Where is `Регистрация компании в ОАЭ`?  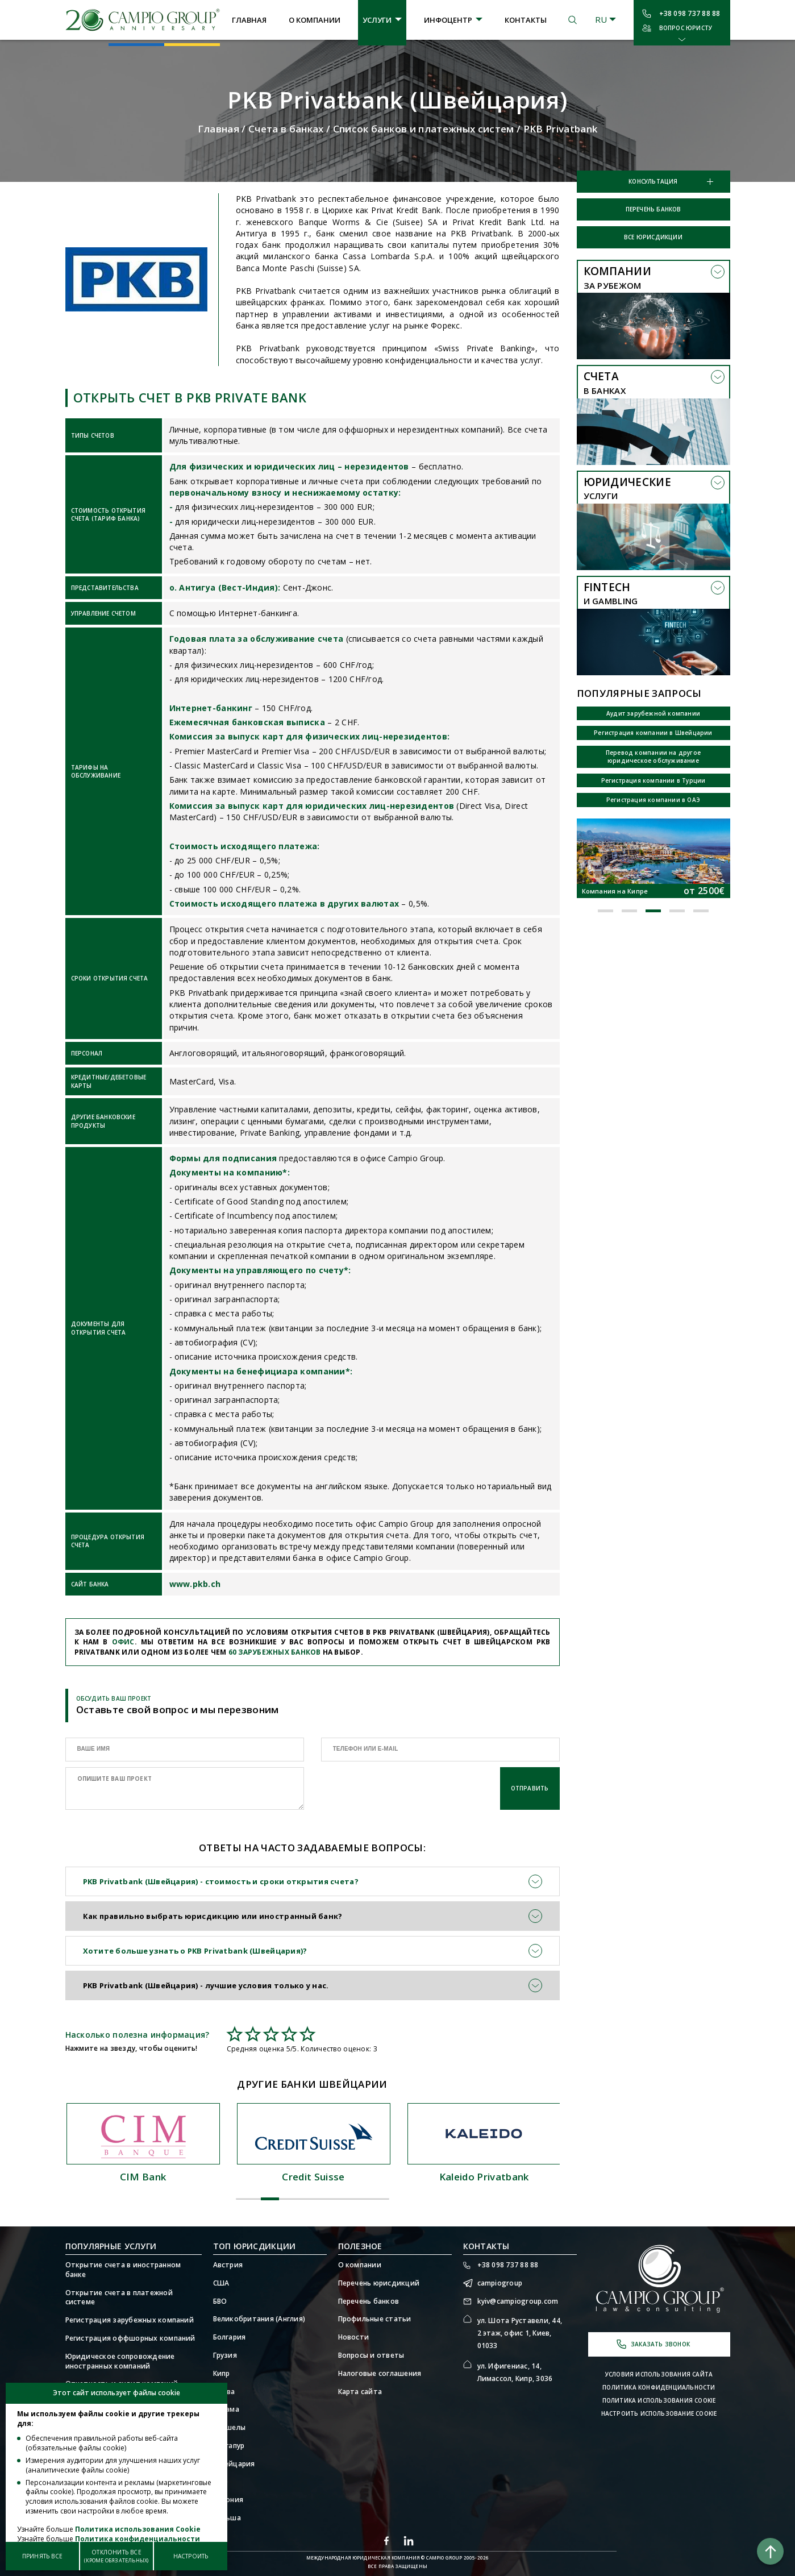 Регистрация компании в ОАЭ is located at coordinates (653, 800).